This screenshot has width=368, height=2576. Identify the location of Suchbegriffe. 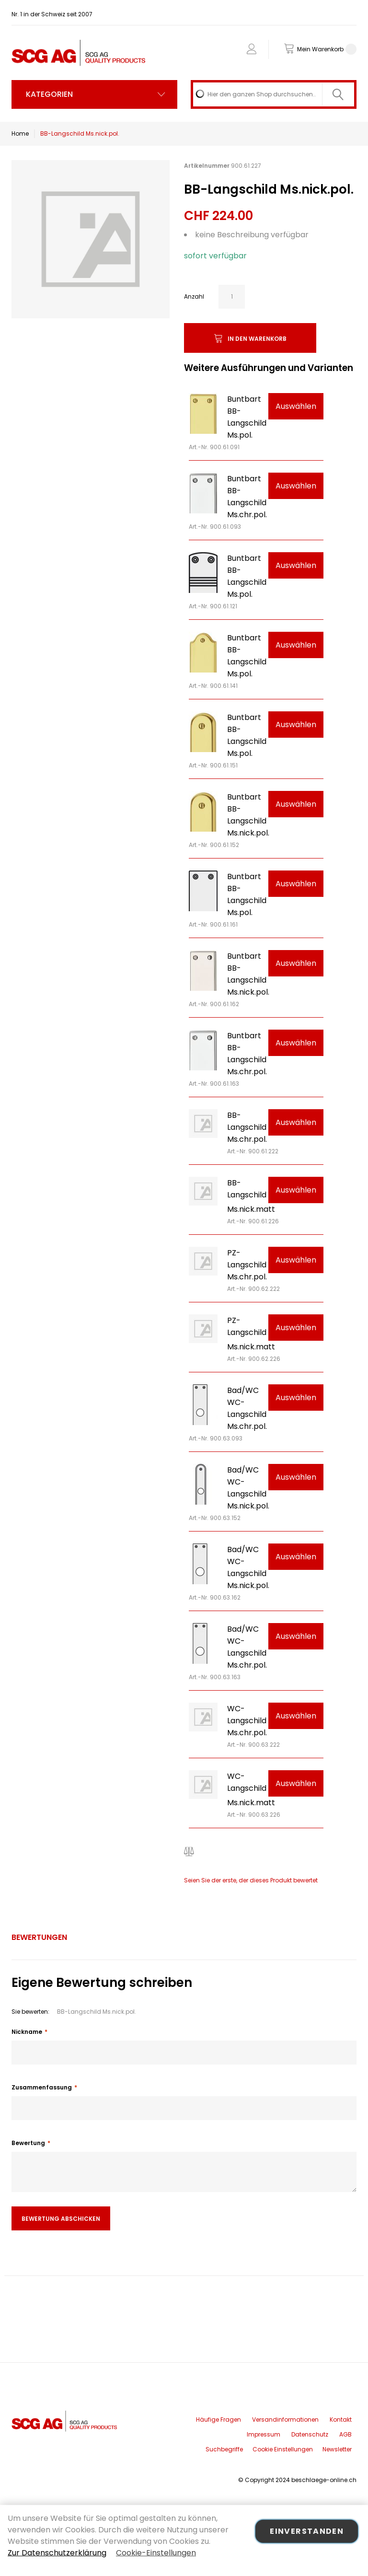
(224, 2449).